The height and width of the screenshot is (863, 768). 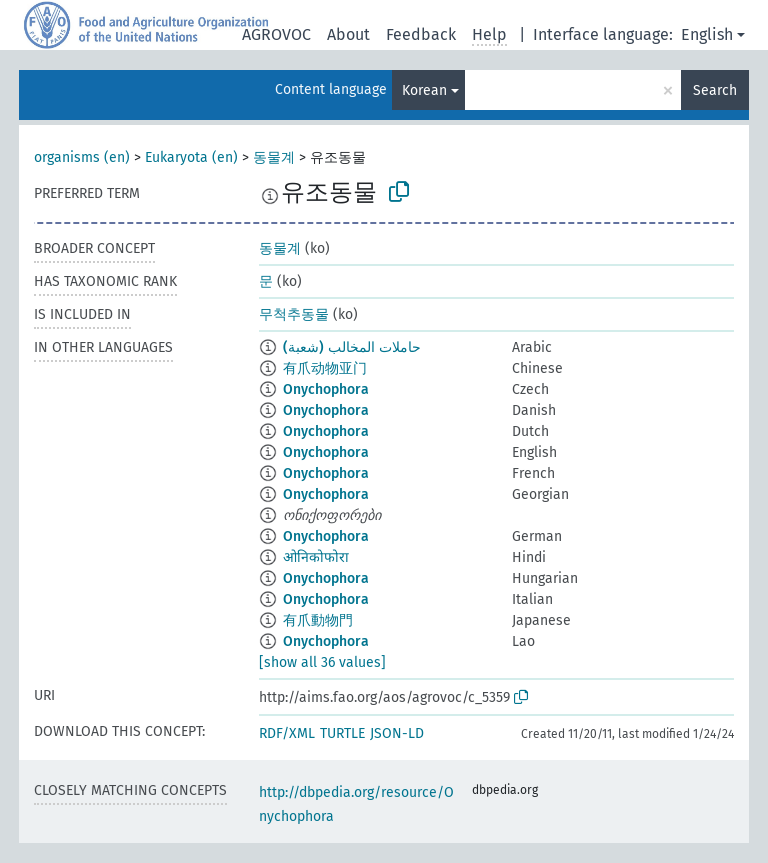 I want to click on Eukaryota (en), so click(x=191, y=157).